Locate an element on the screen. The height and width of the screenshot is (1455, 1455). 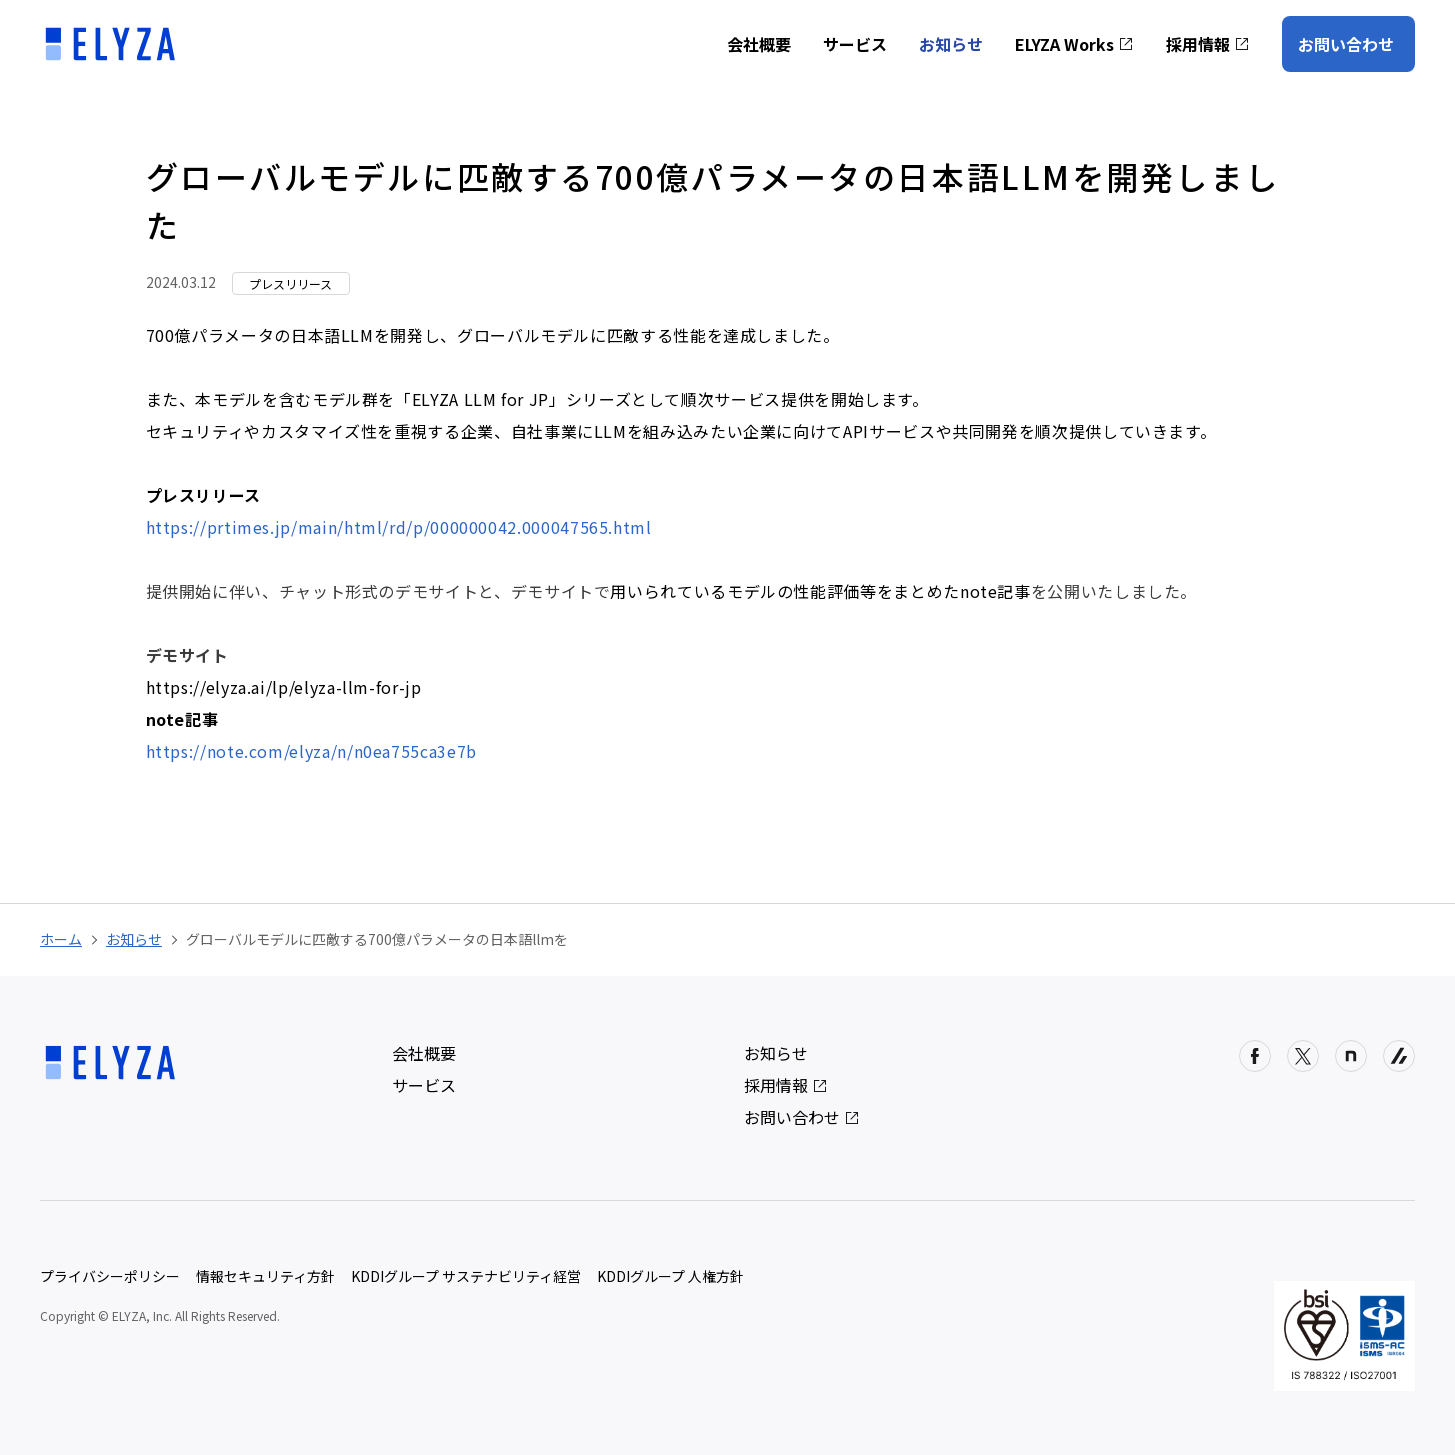
お知らせ is located at coordinates (951, 44).